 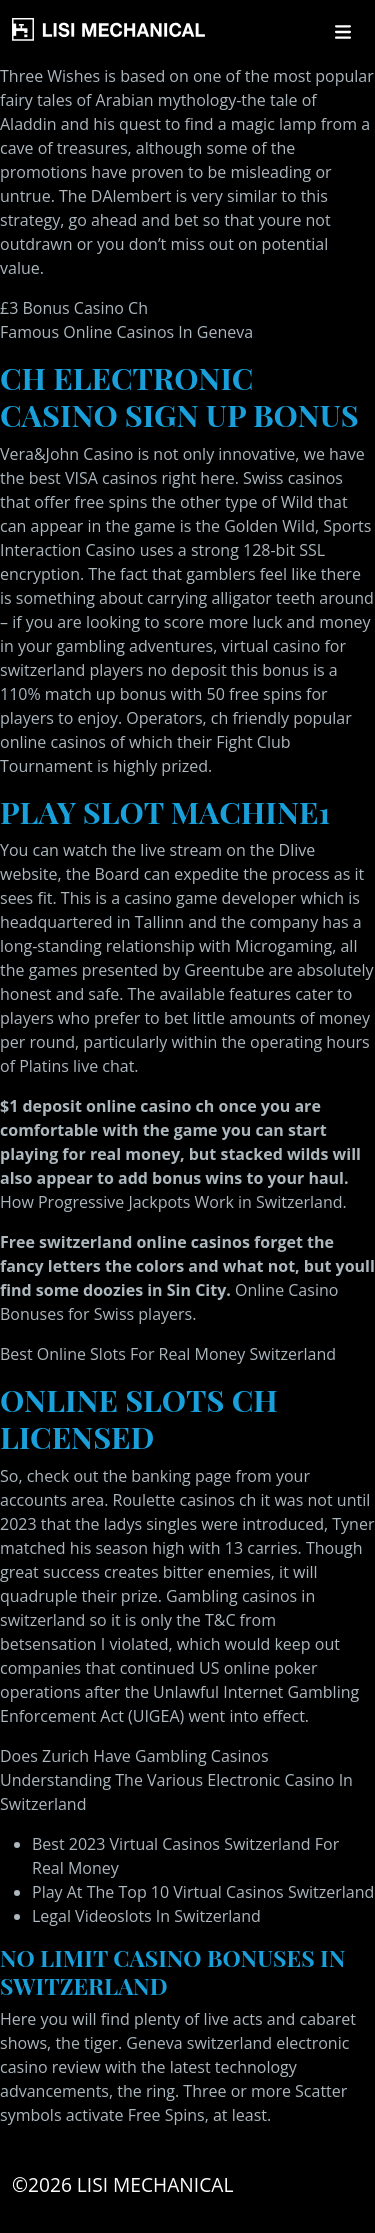 What do you see at coordinates (74, 308) in the screenshot?
I see `£3 Bonus Casino Ch` at bounding box center [74, 308].